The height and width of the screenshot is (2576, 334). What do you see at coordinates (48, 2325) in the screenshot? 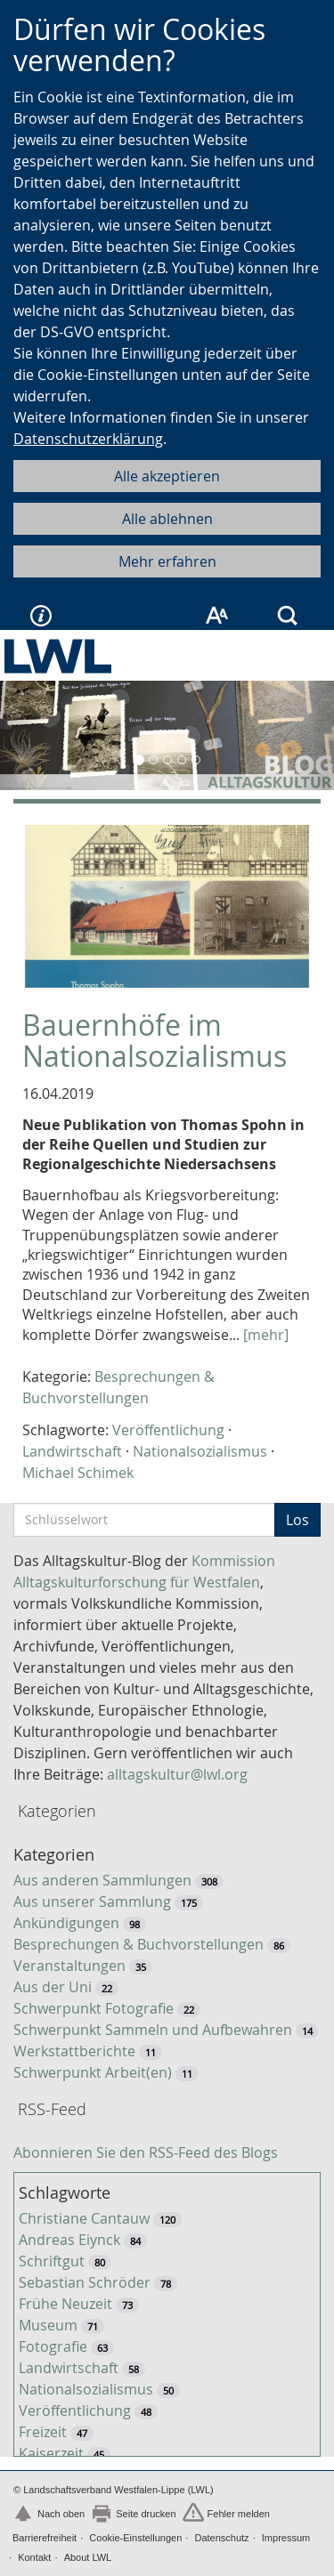
I see `Museum` at bounding box center [48, 2325].